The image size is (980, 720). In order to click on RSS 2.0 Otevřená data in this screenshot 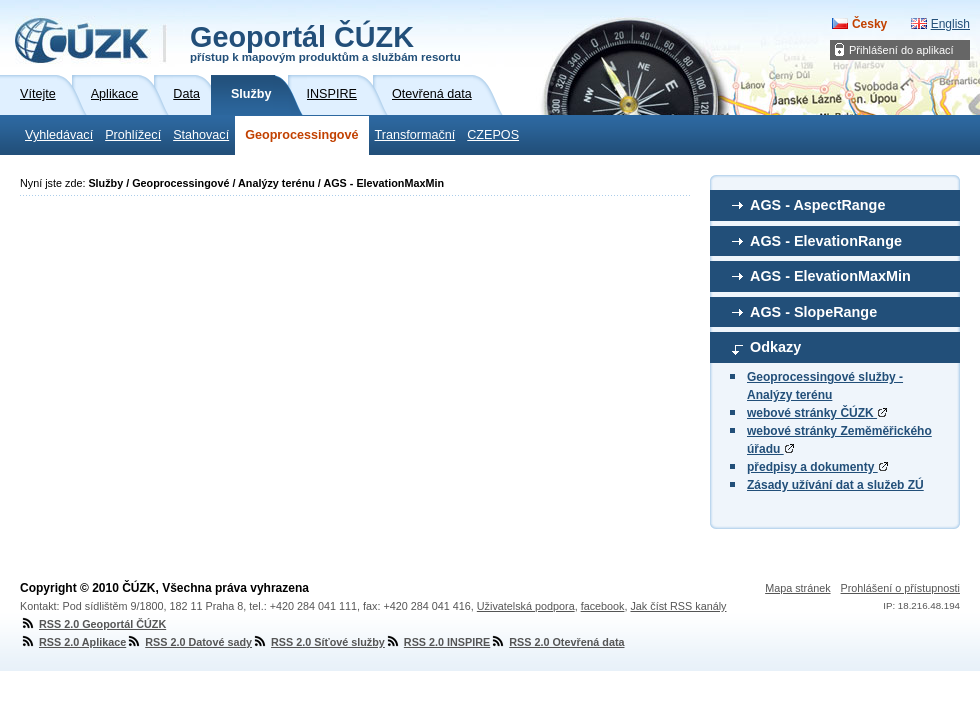, I will do `click(557, 642)`.